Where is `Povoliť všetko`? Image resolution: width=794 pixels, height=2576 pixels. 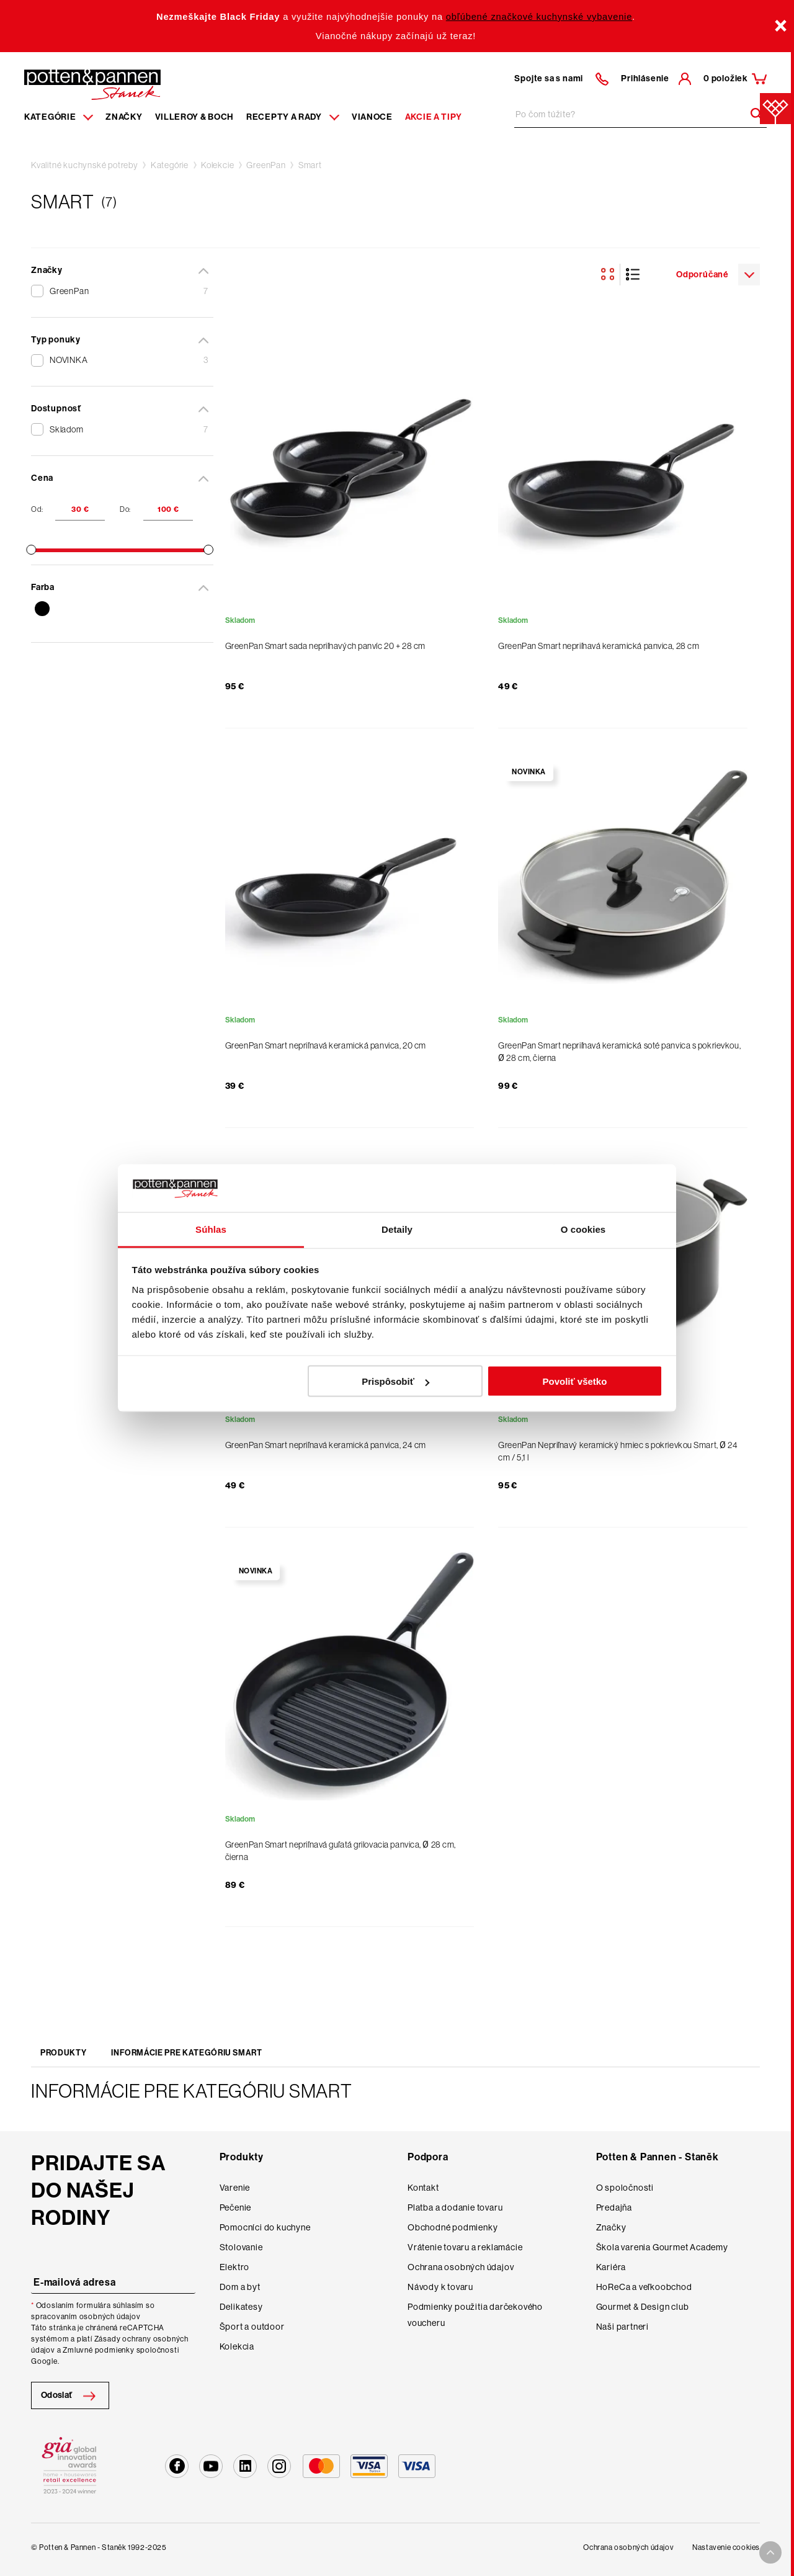 Povoliť všetko is located at coordinates (574, 1381).